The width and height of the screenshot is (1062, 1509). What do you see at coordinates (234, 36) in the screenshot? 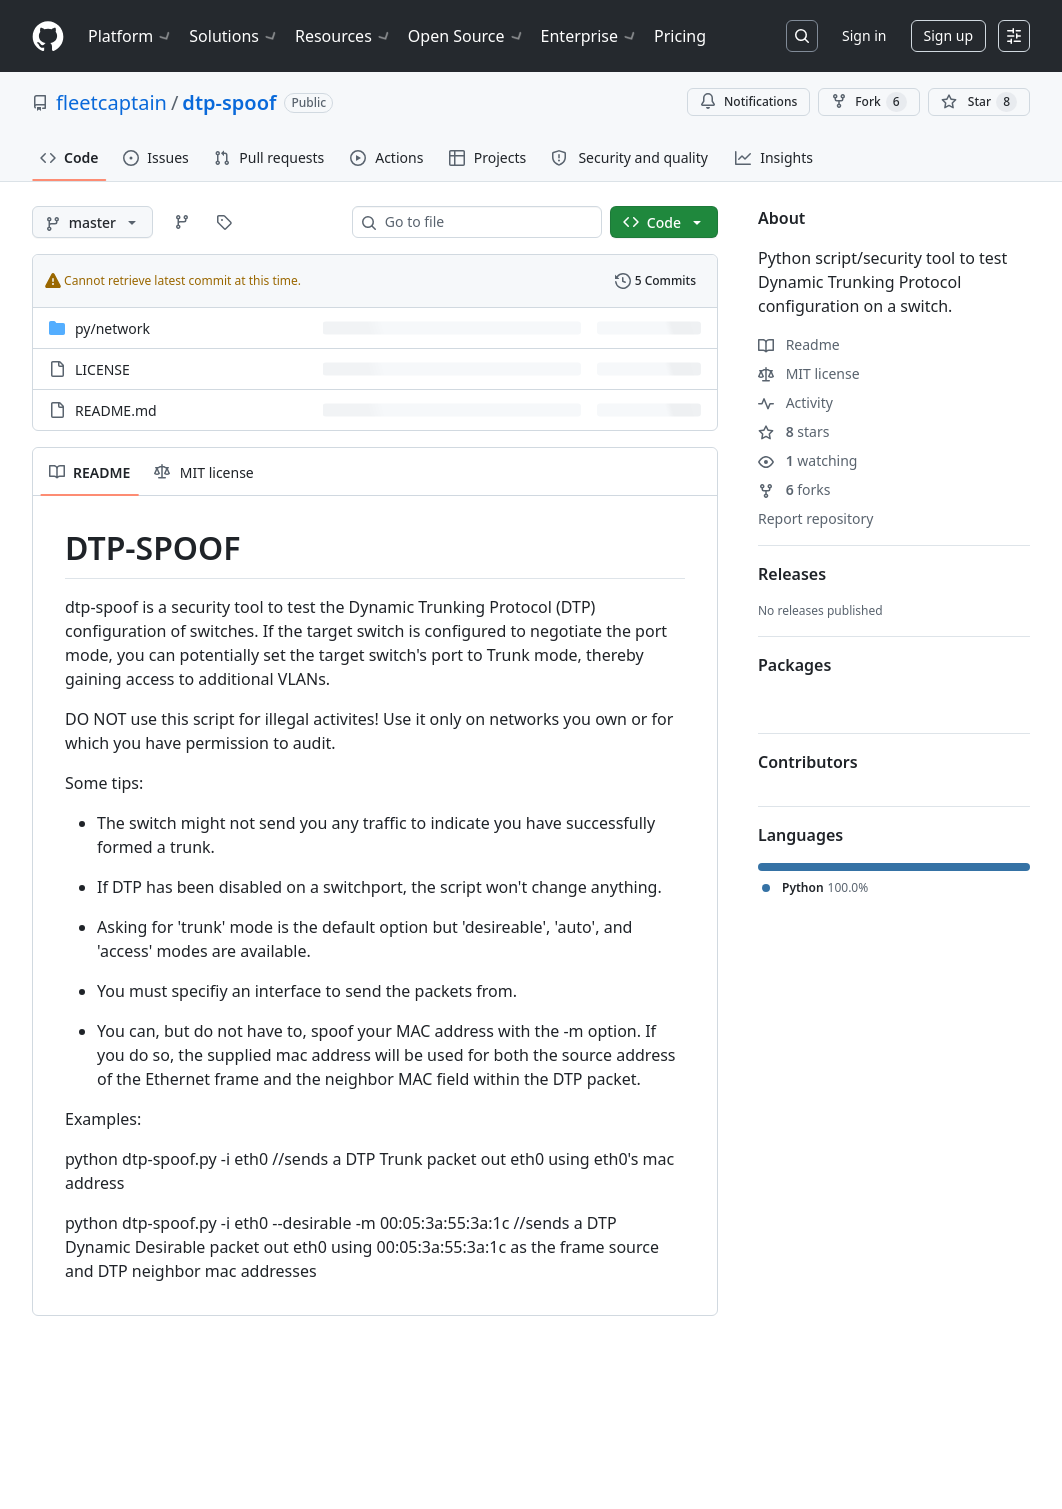
I see `Solutions` at bounding box center [234, 36].